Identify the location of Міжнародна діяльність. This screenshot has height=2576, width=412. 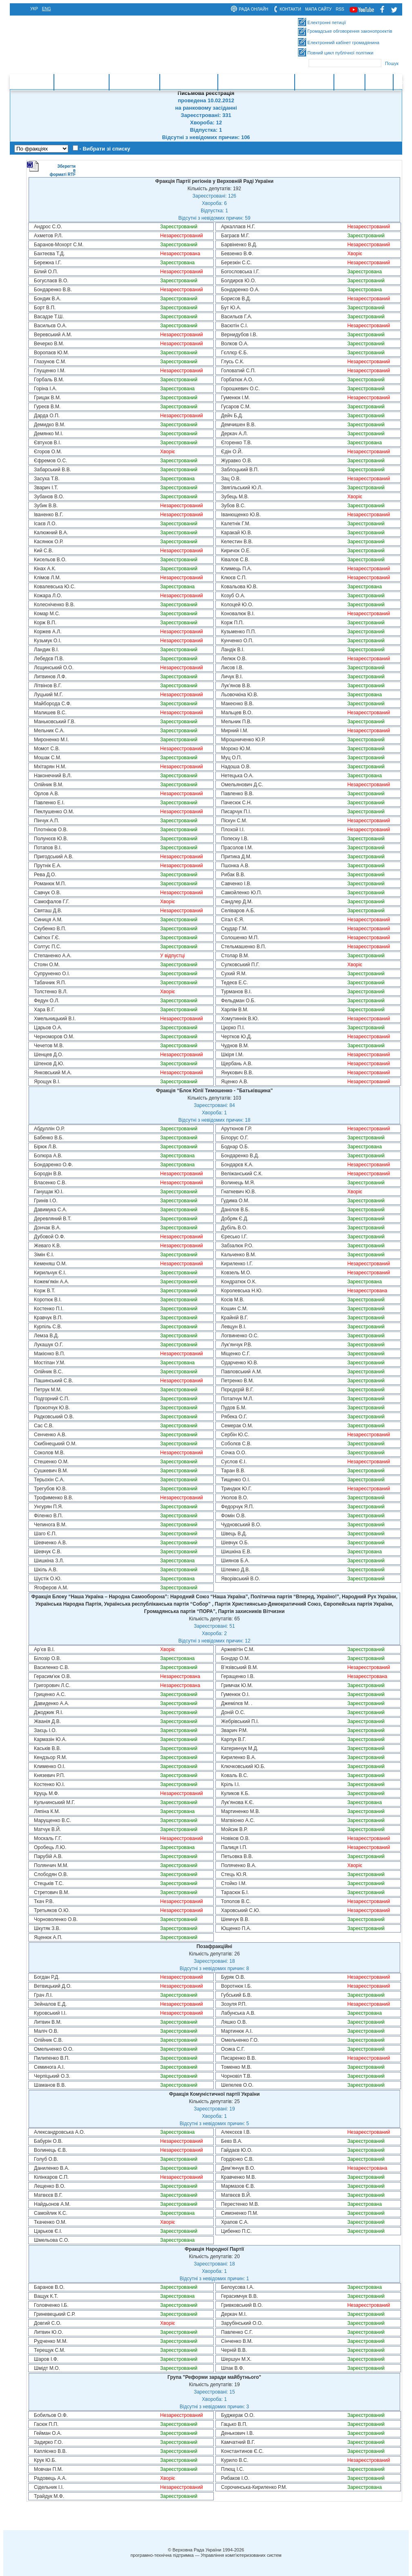
(256, 82).